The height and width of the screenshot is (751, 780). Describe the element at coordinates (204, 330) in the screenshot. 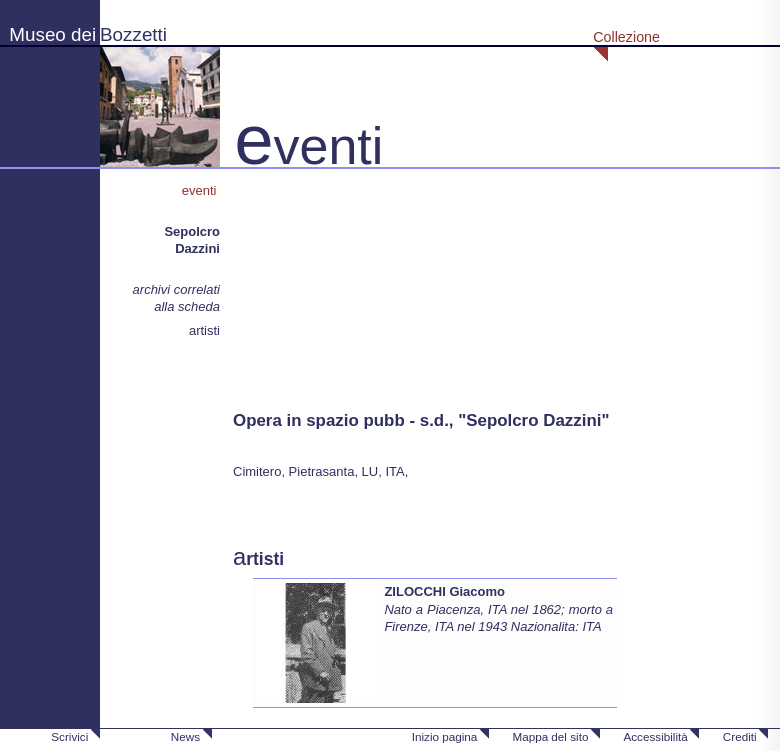

I see `artisti` at that location.